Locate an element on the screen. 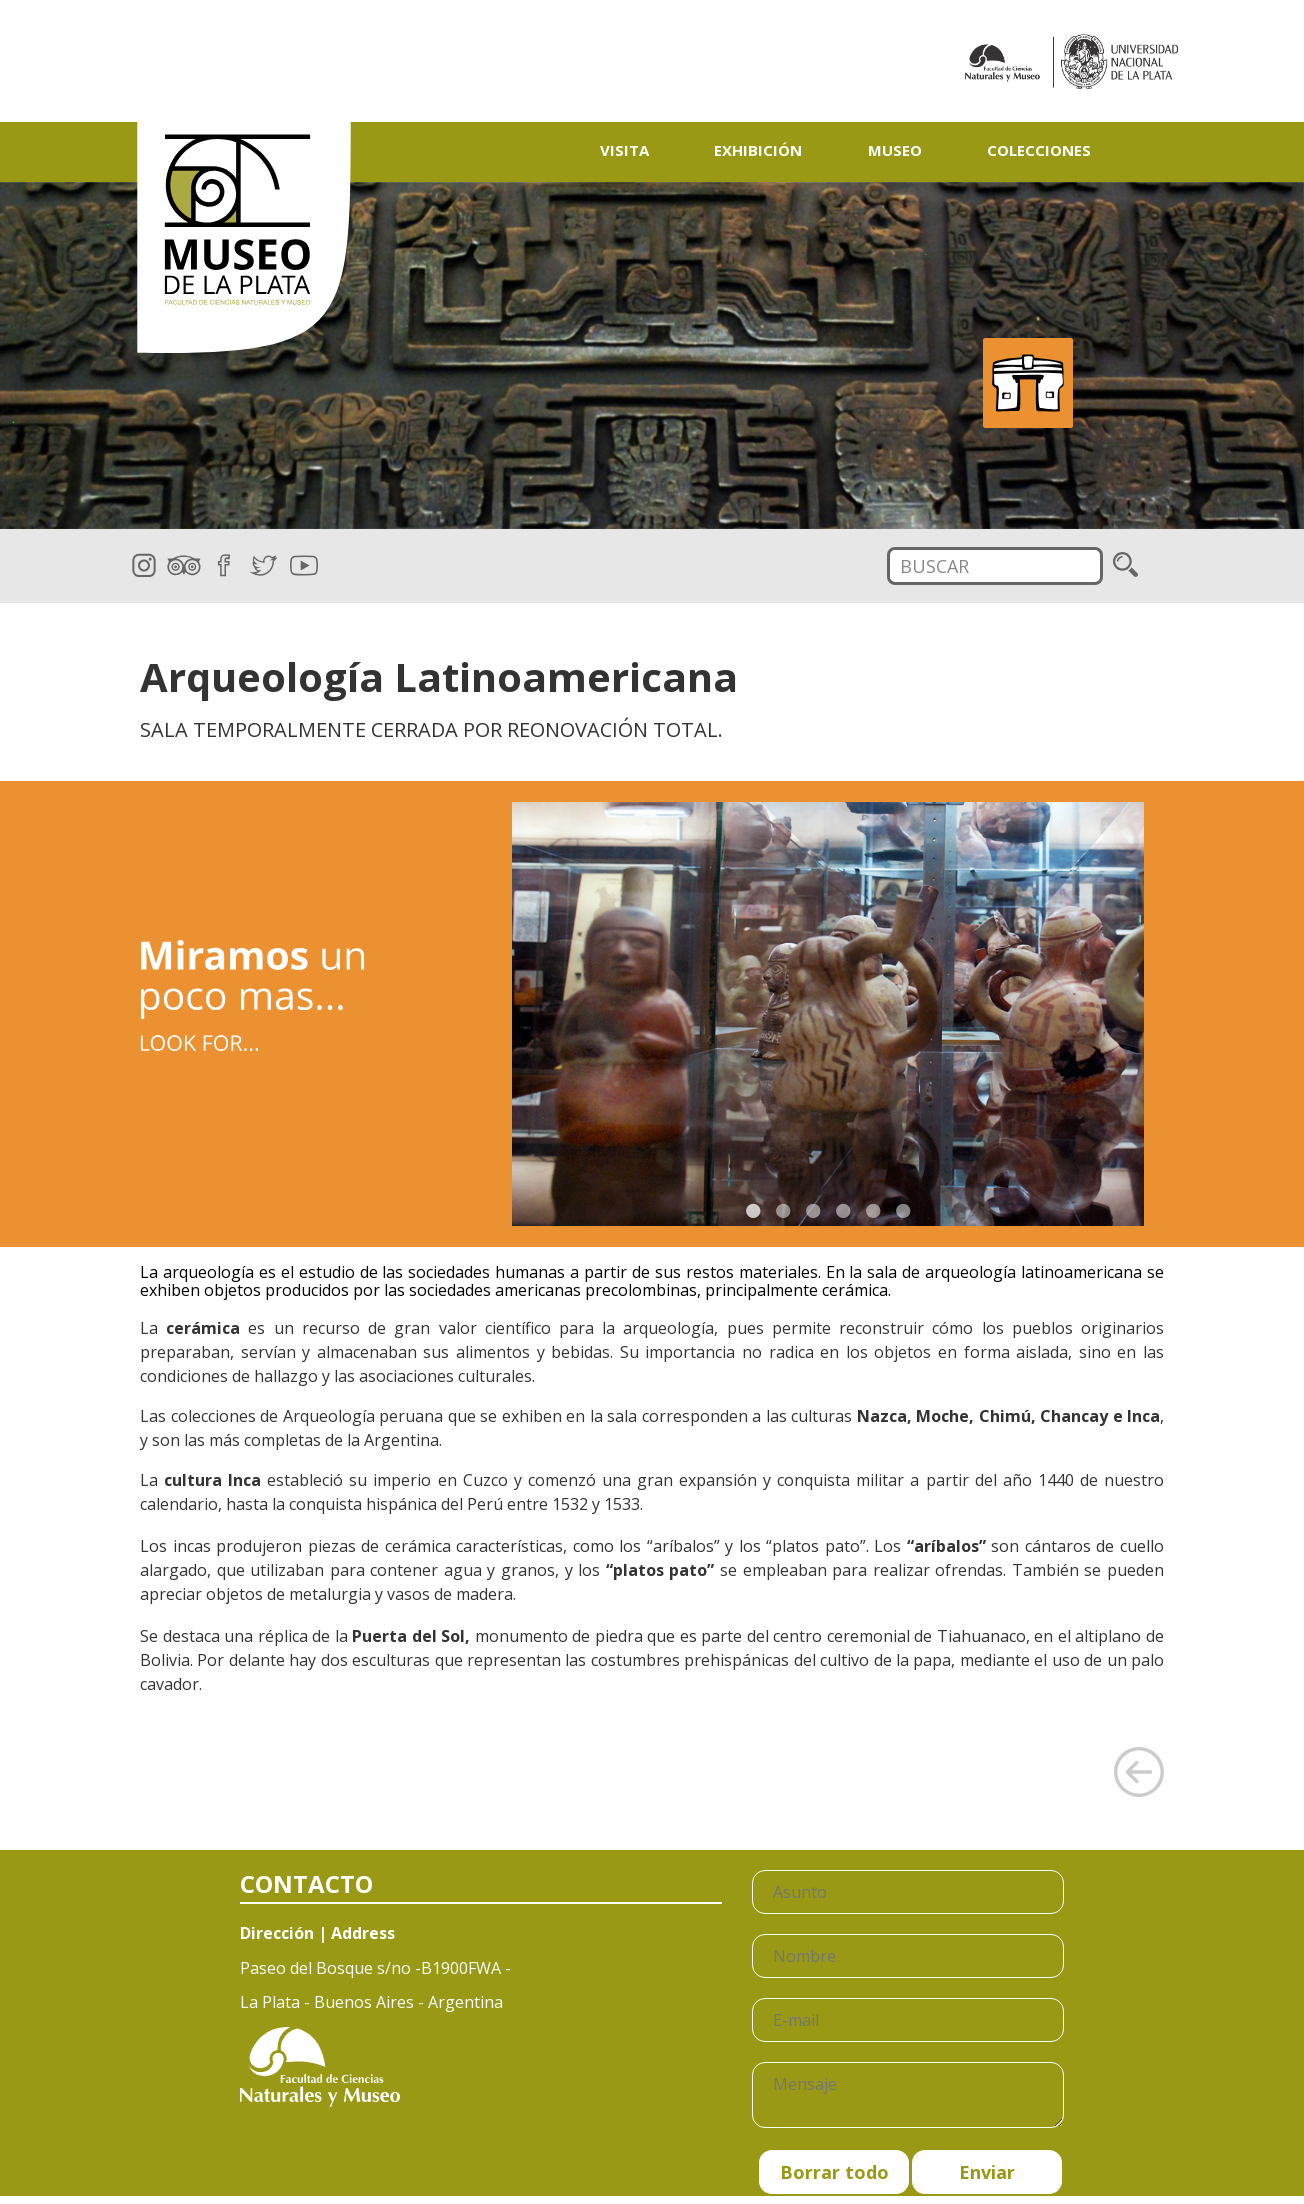 This screenshot has height=2204, width=1304. Colecciones is located at coordinates (1039, 150).